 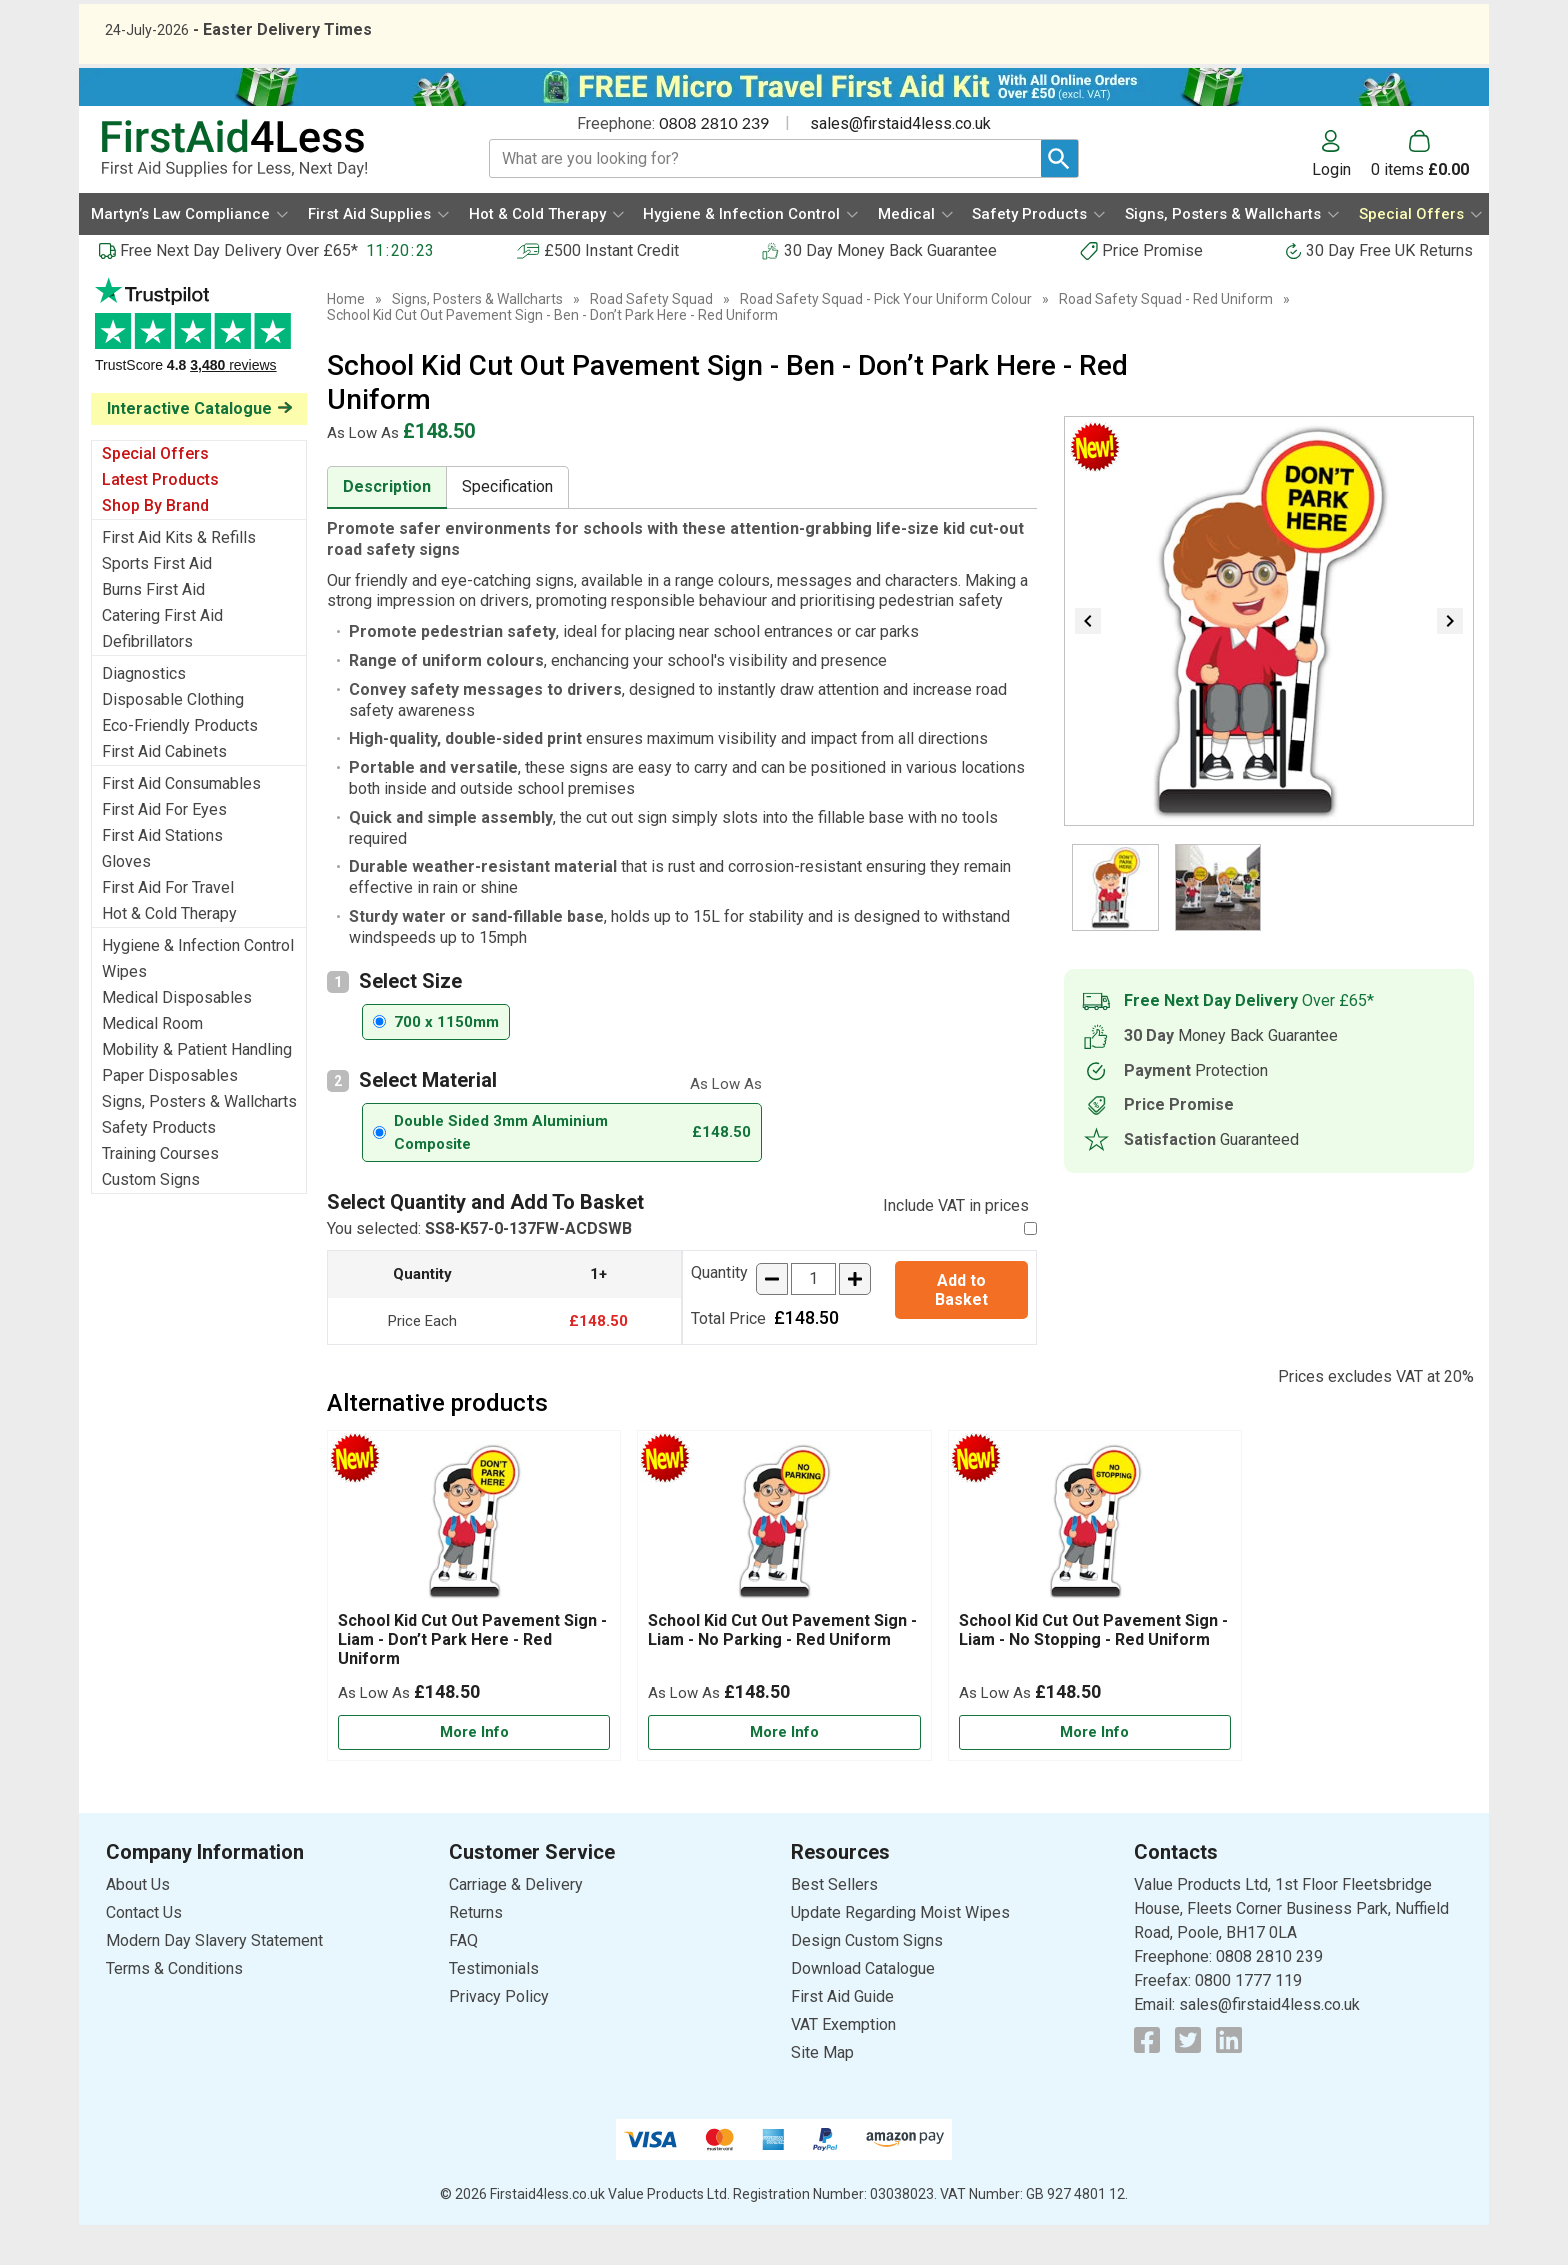 What do you see at coordinates (867, 1980) in the screenshot?
I see `Design Custom Signs` at bounding box center [867, 1980].